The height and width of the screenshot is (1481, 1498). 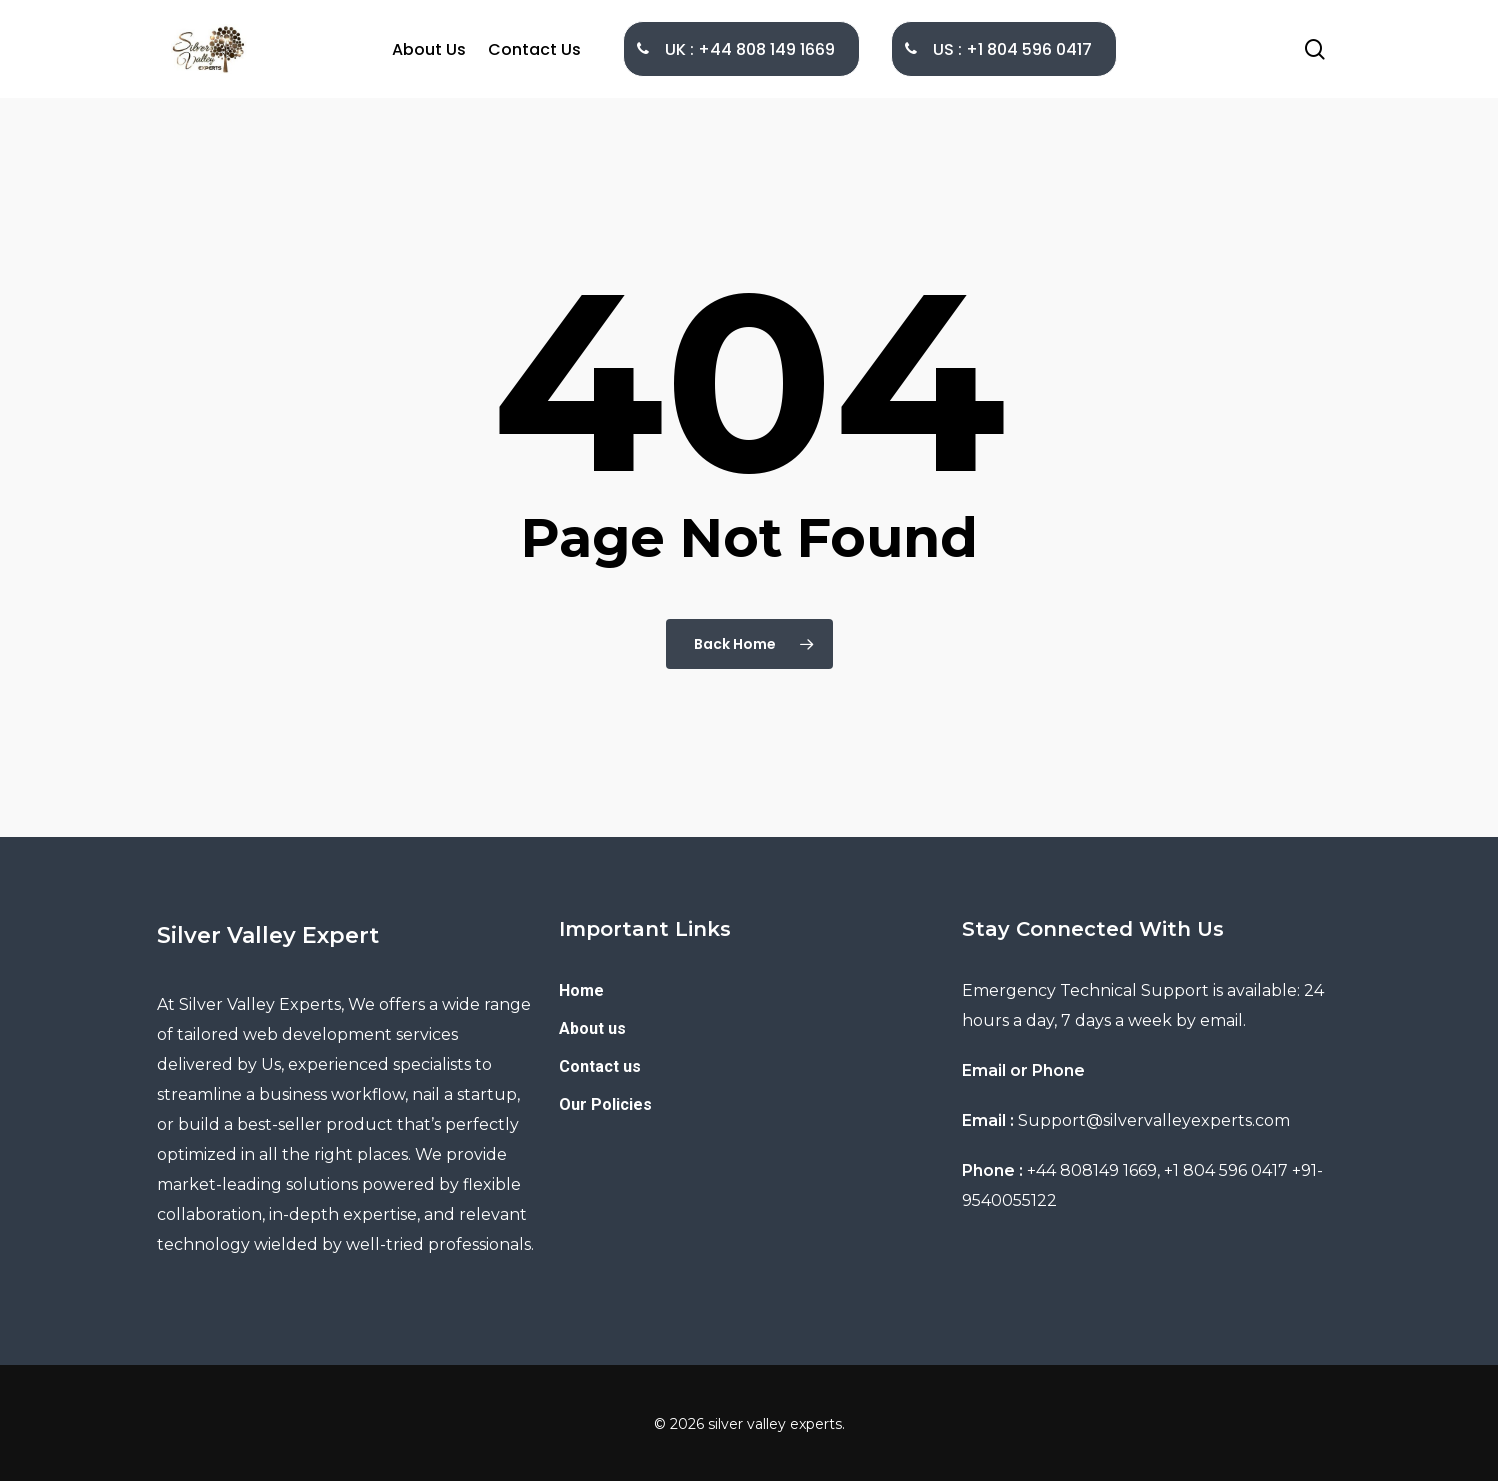 I want to click on Home, so click(x=581, y=990).